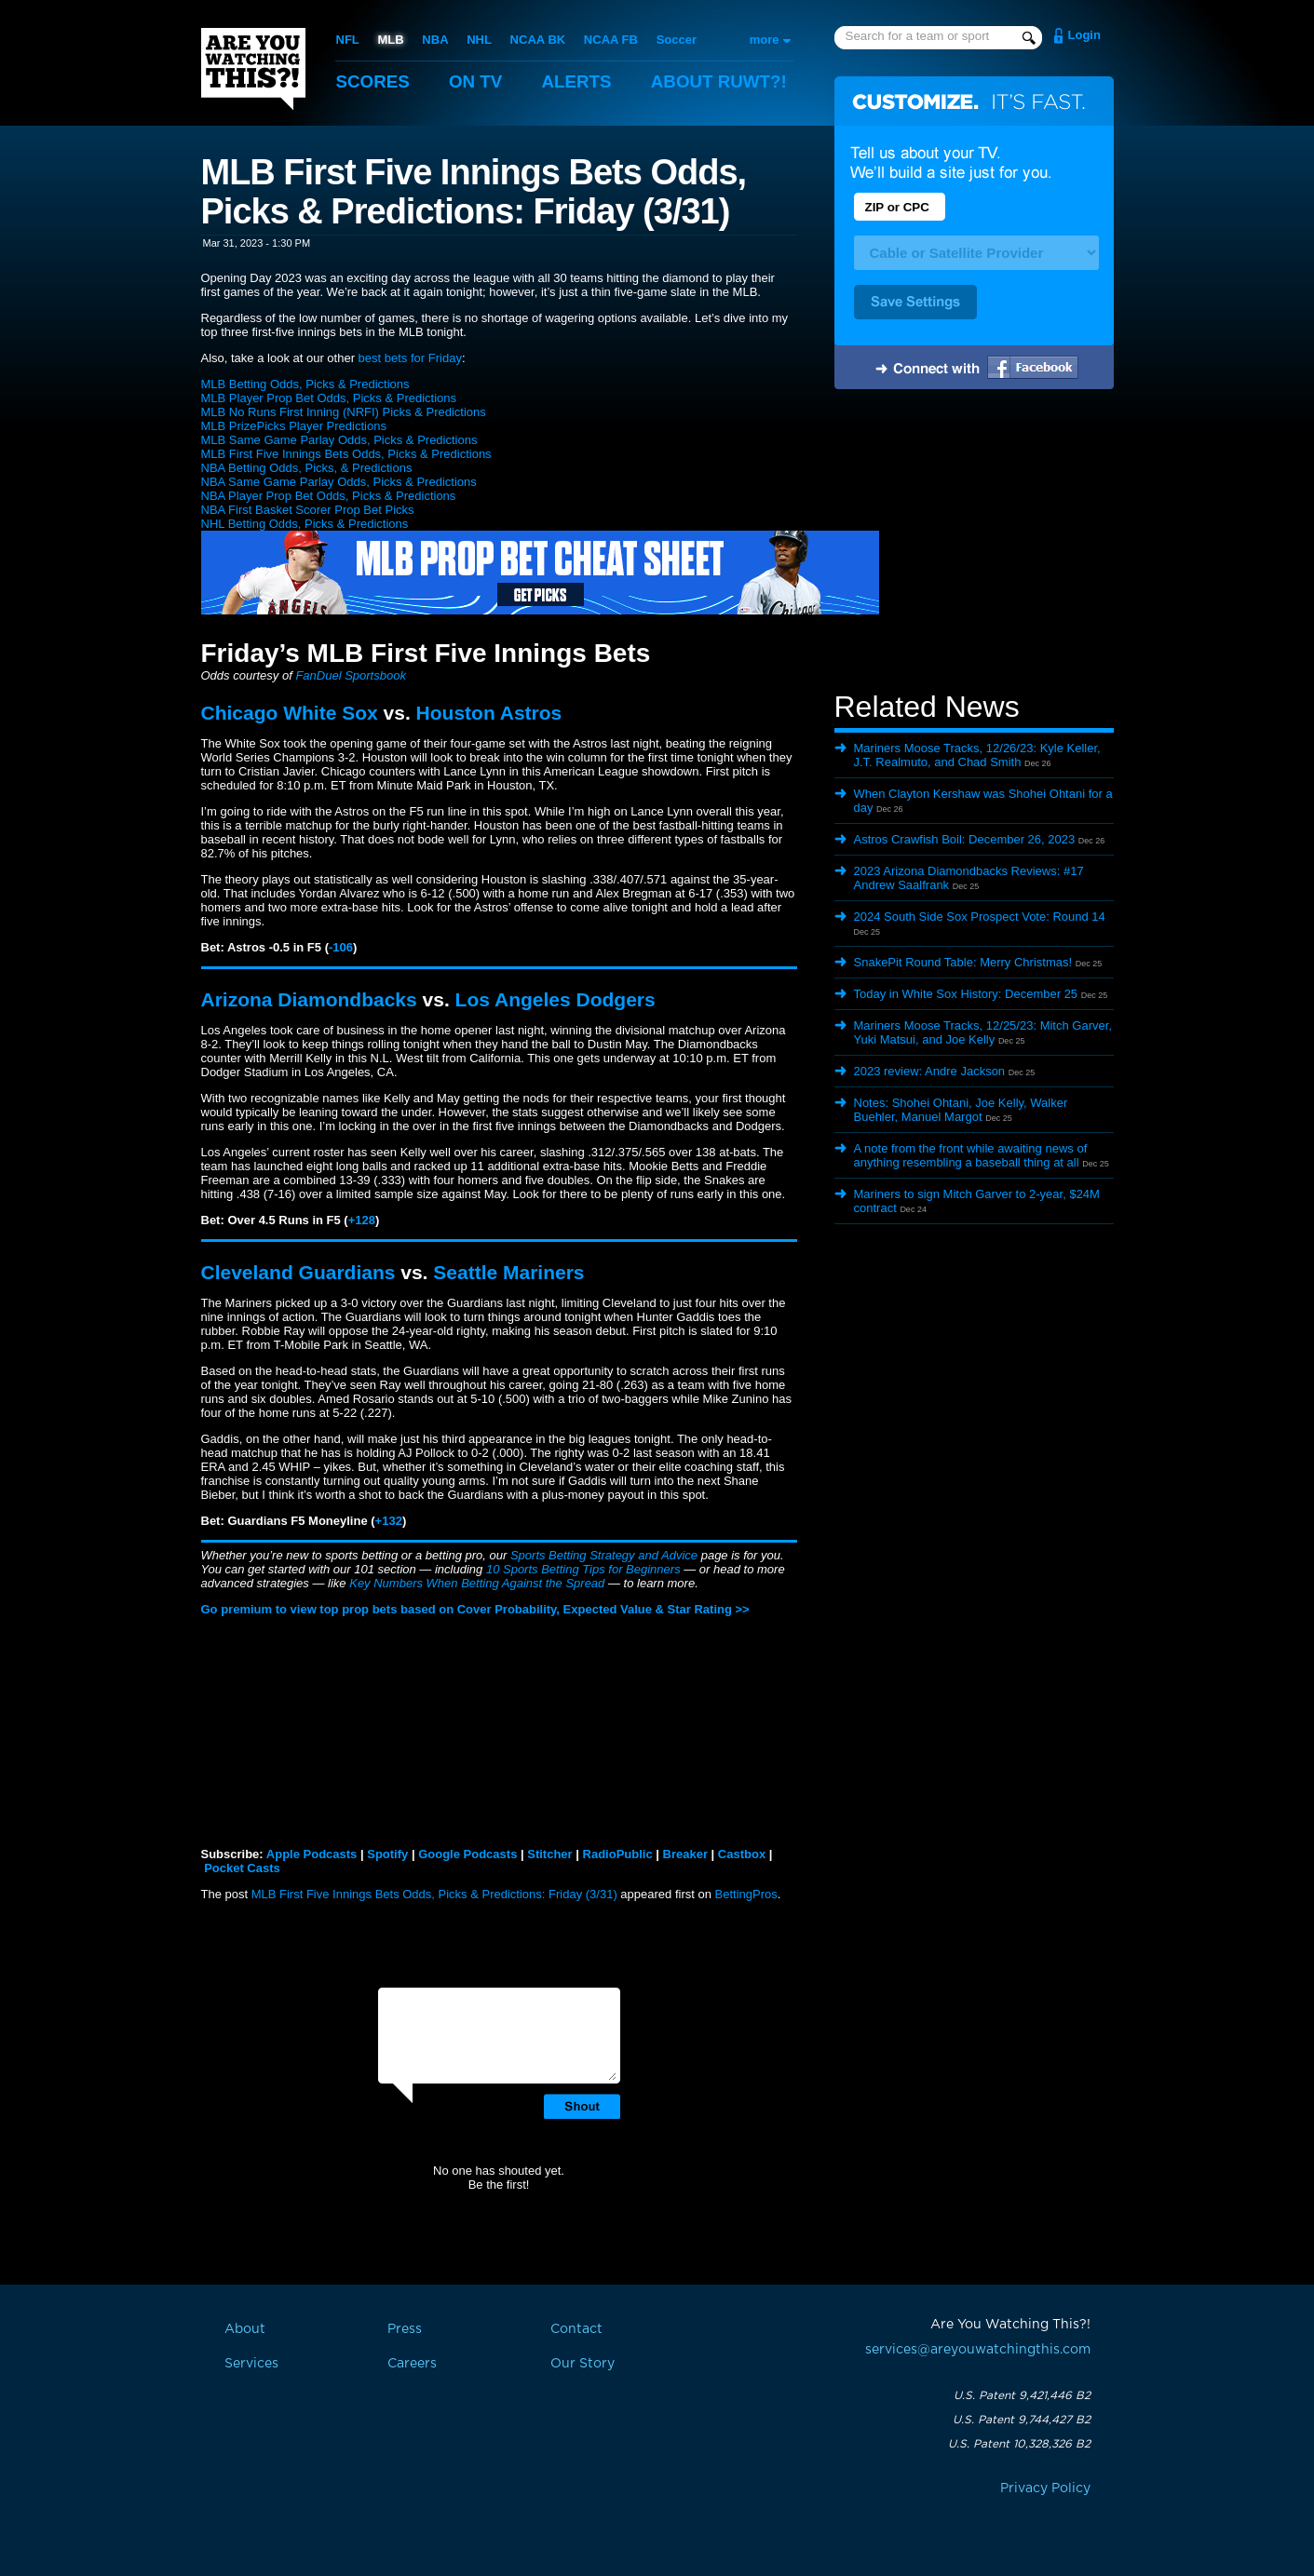  I want to click on MLB Player Prop Bet Odds, Picks & Predictions, so click(329, 398).